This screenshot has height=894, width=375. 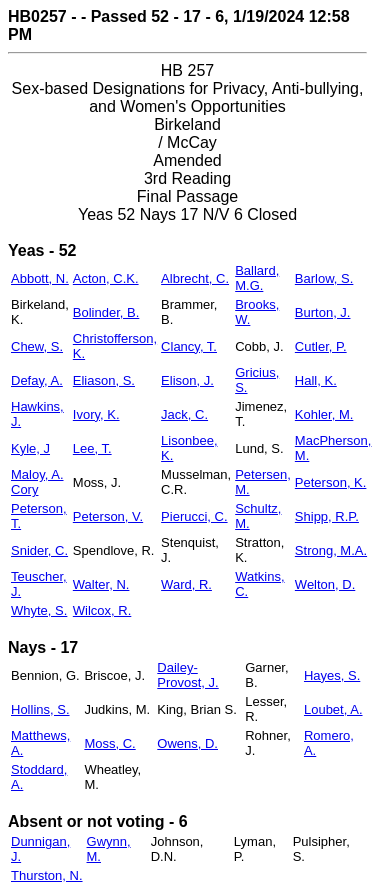 I want to click on Peterson, V., so click(x=108, y=516).